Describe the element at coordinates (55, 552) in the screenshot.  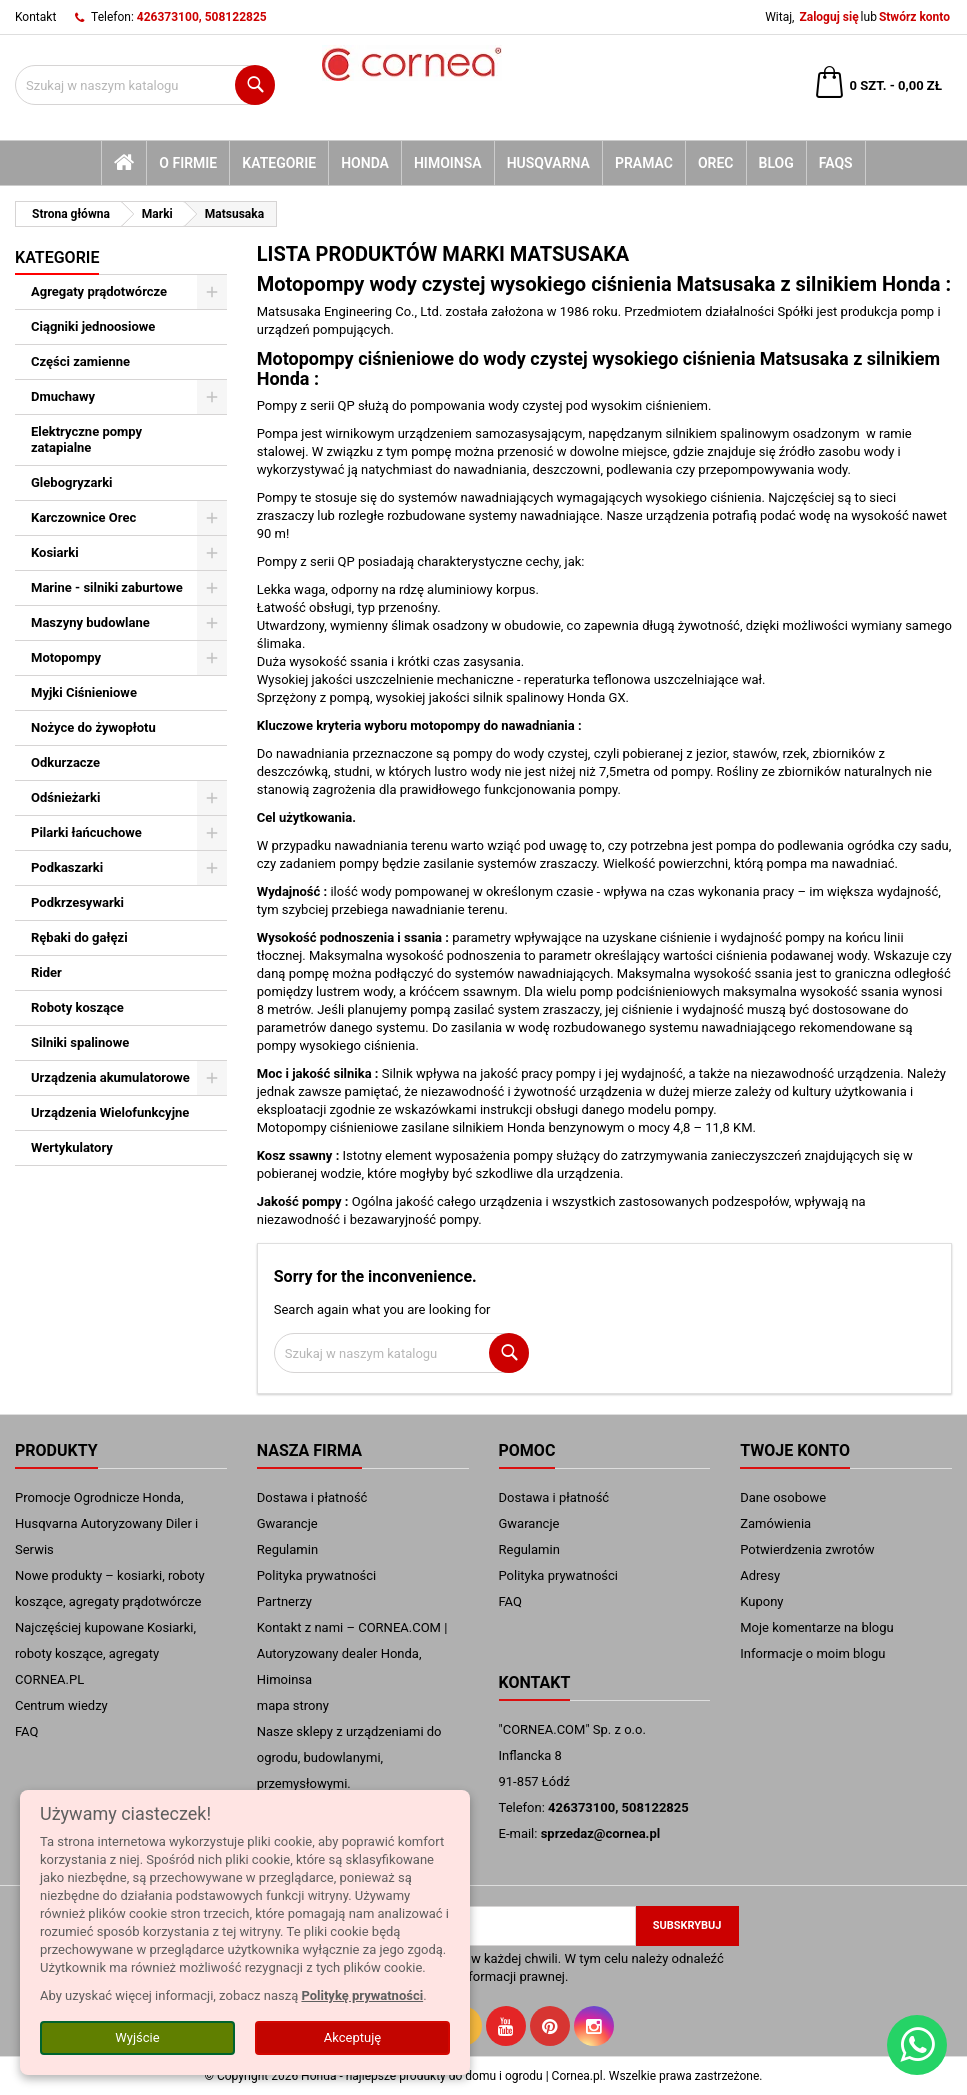
I see `Kosiarki` at that location.